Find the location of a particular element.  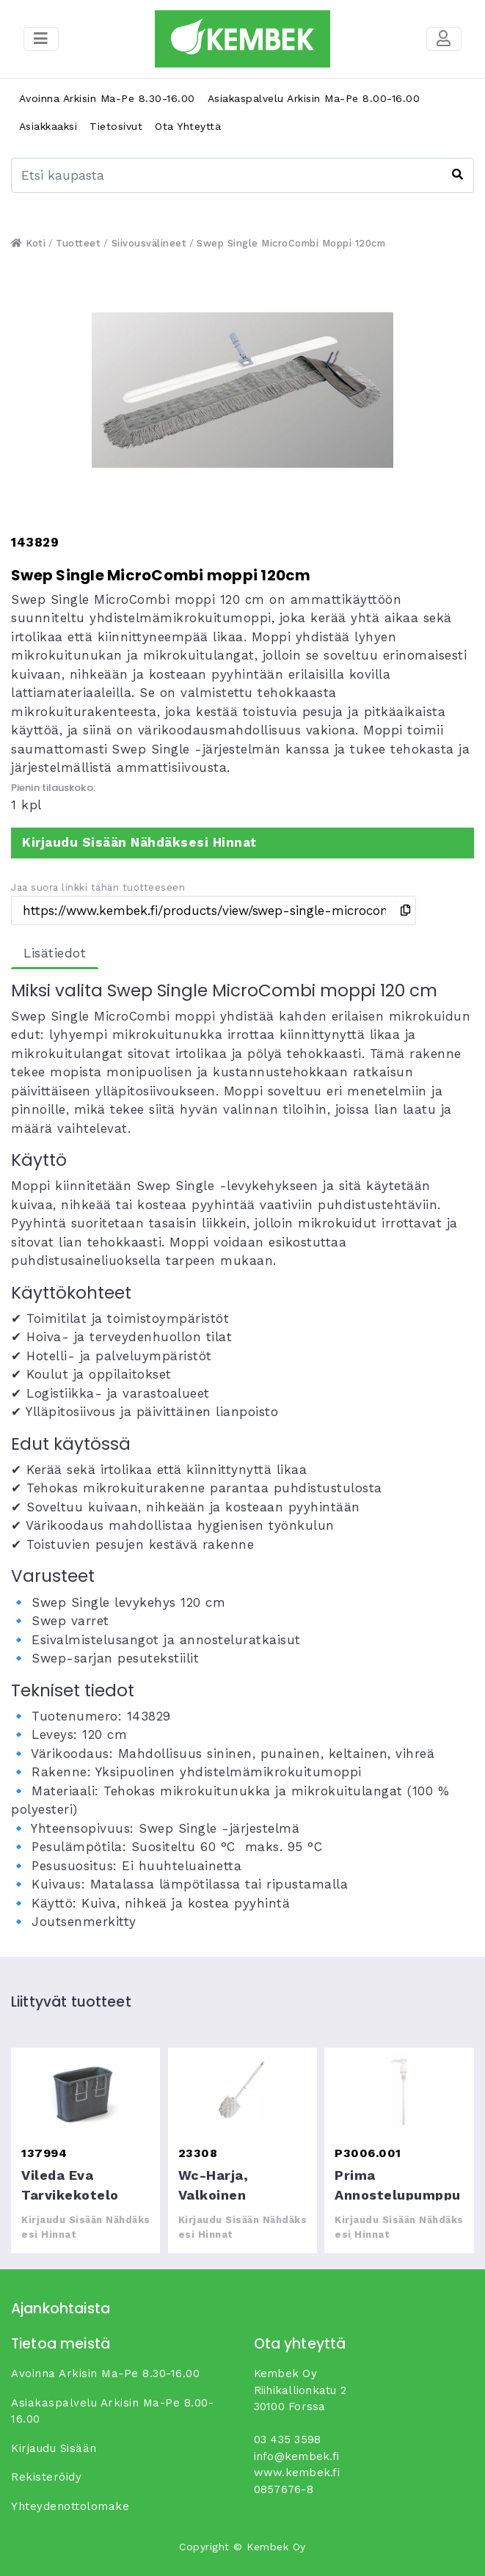

wc-harja, valkoinen is located at coordinates (242, 2092).